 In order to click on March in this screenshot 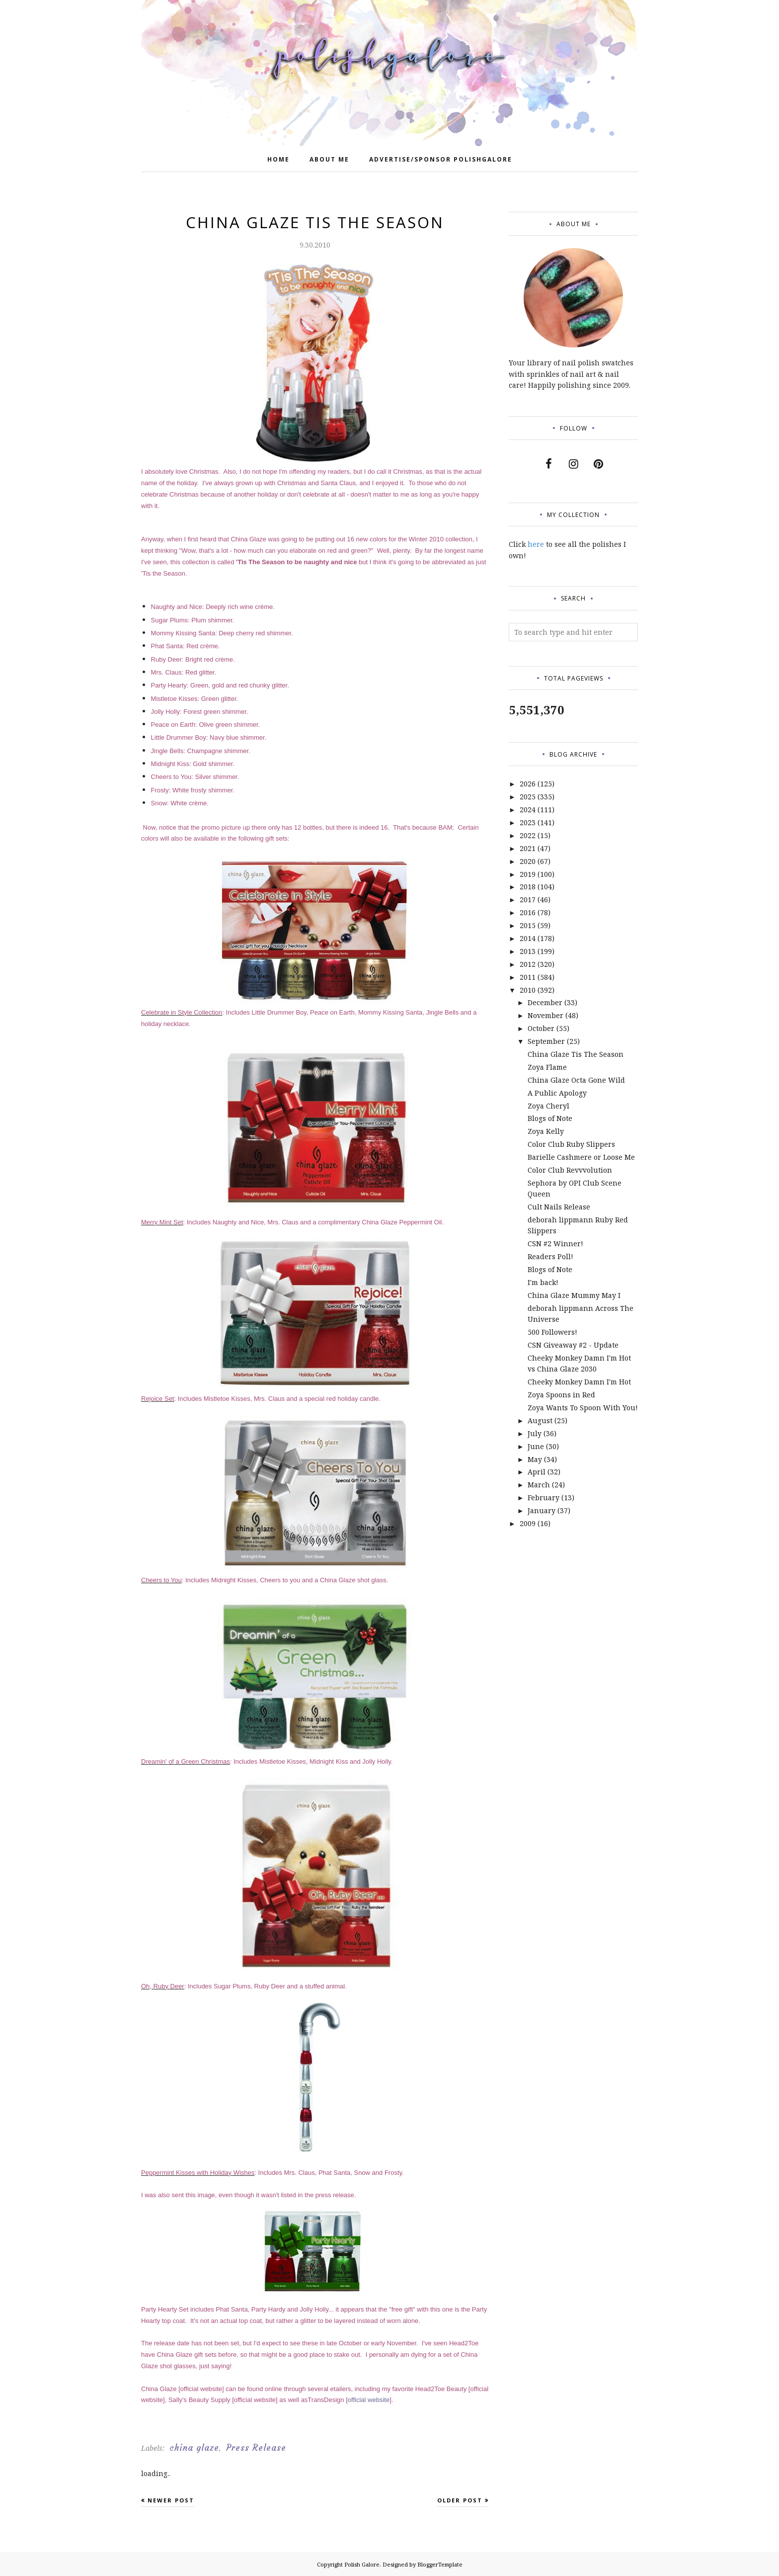, I will do `click(539, 1484)`.